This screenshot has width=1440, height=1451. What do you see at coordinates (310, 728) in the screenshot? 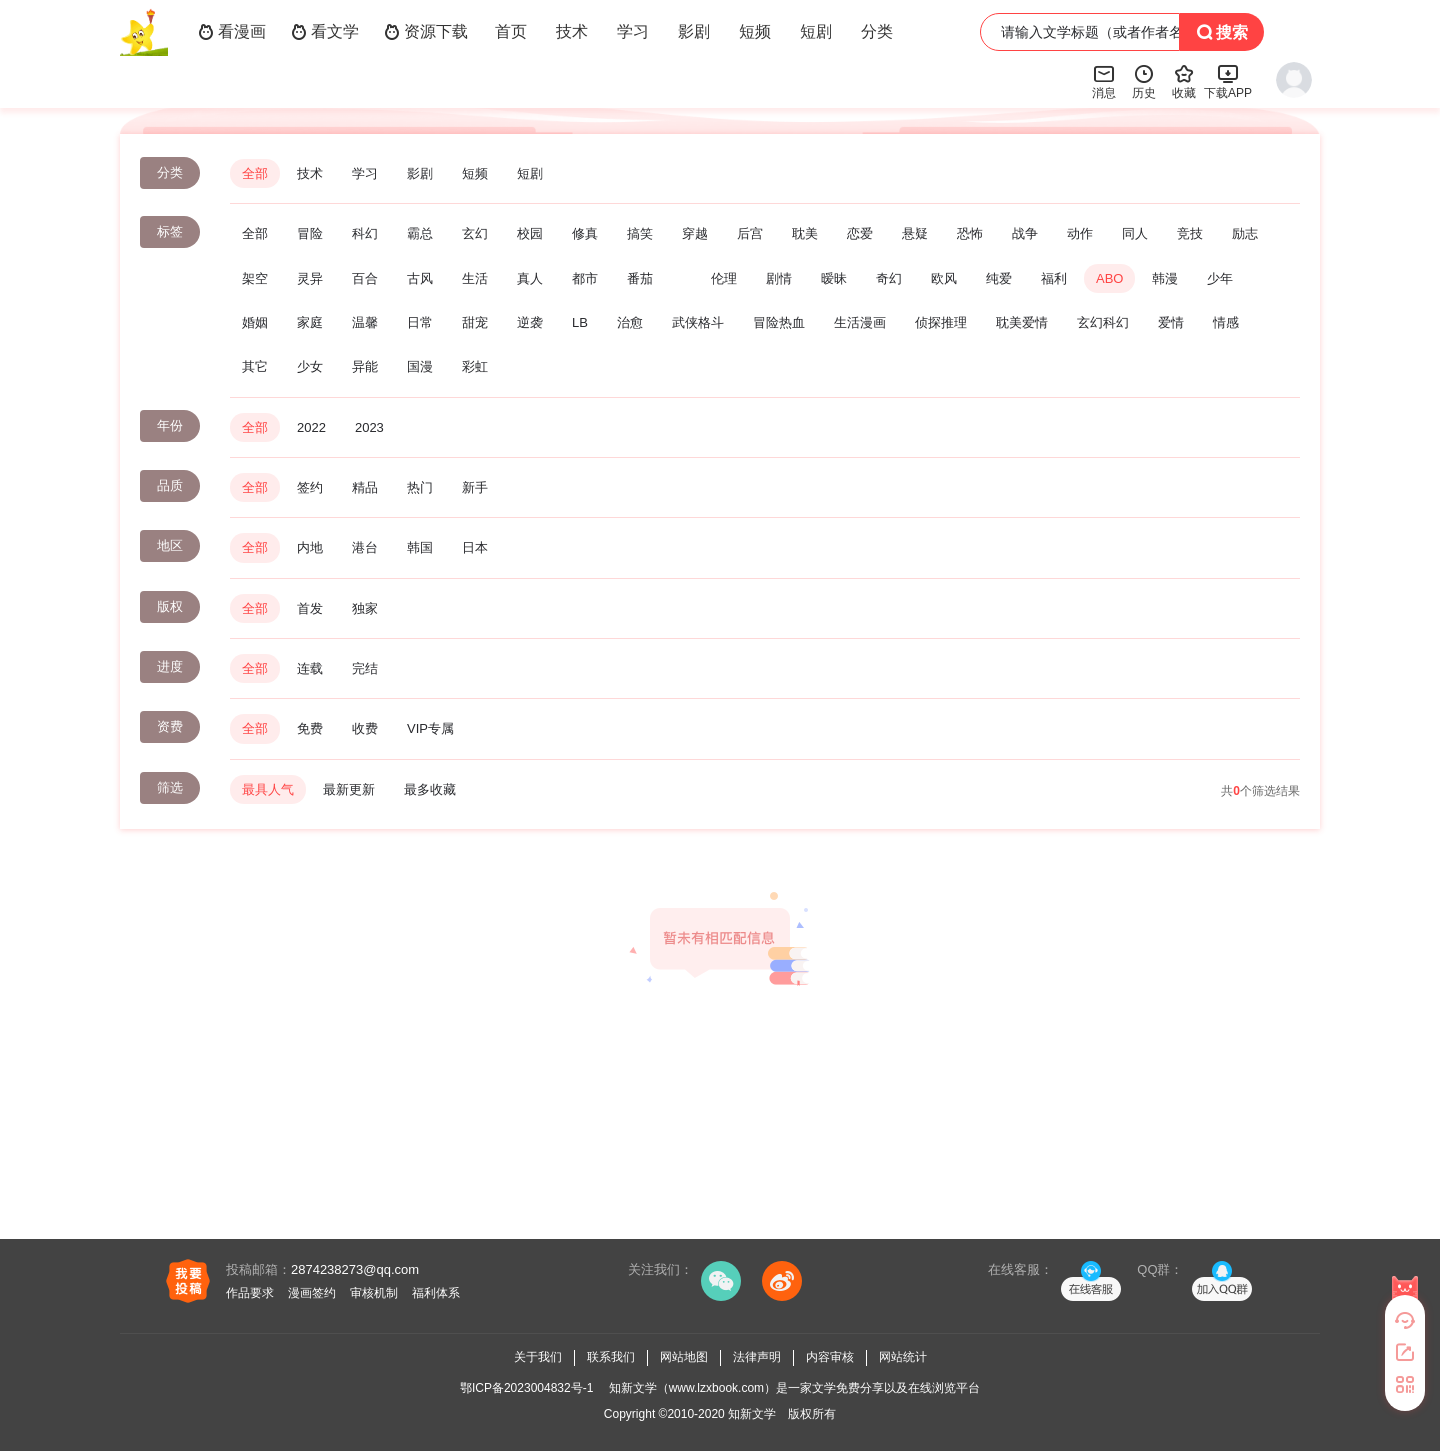
I see `免费` at bounding box center [310, 728].